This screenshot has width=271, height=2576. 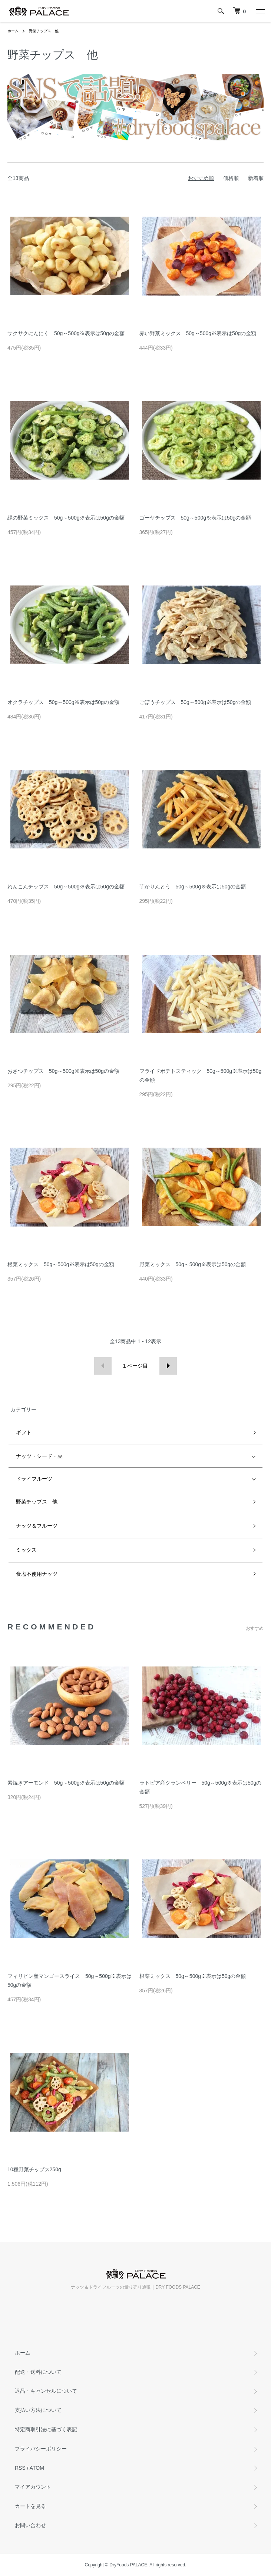 What do you see at coordinates (195, 518) in the screenshot?
I see `ゴーヤチップス 50g～500g※表示は50gの金額` at bounding box center [195, 518].